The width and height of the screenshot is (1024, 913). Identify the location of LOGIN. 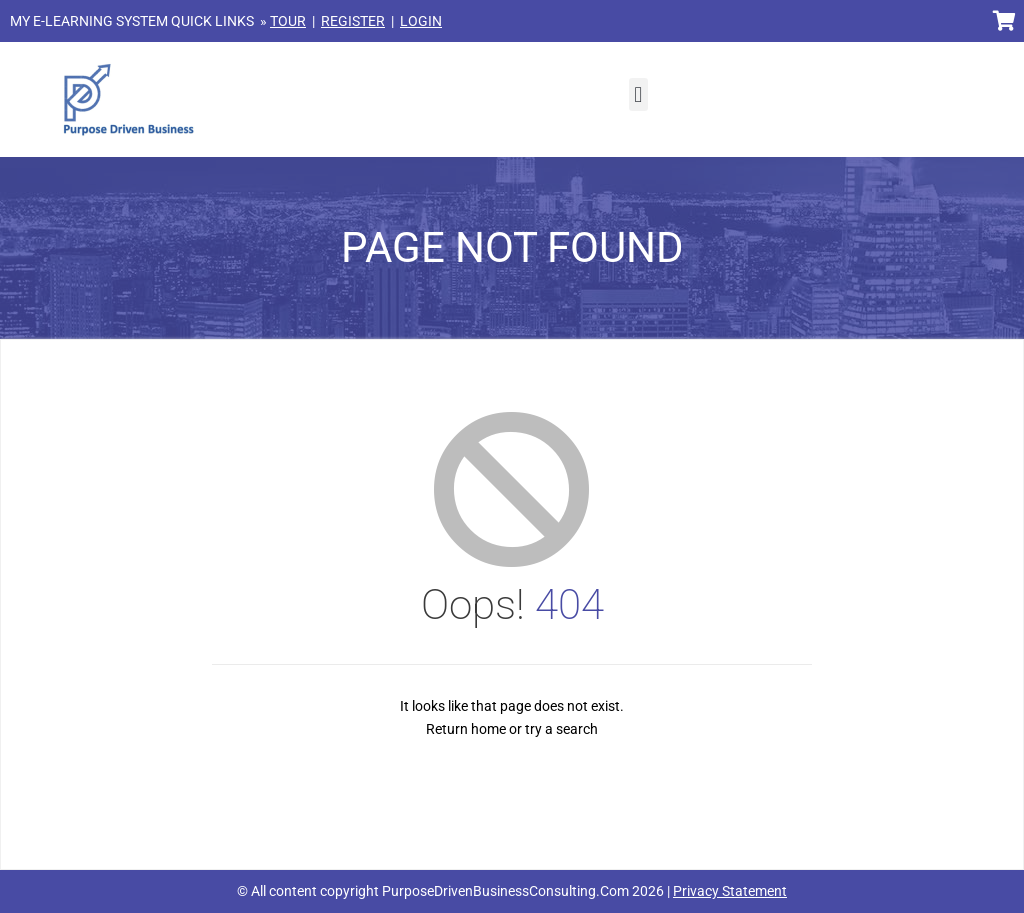
(421, 21).